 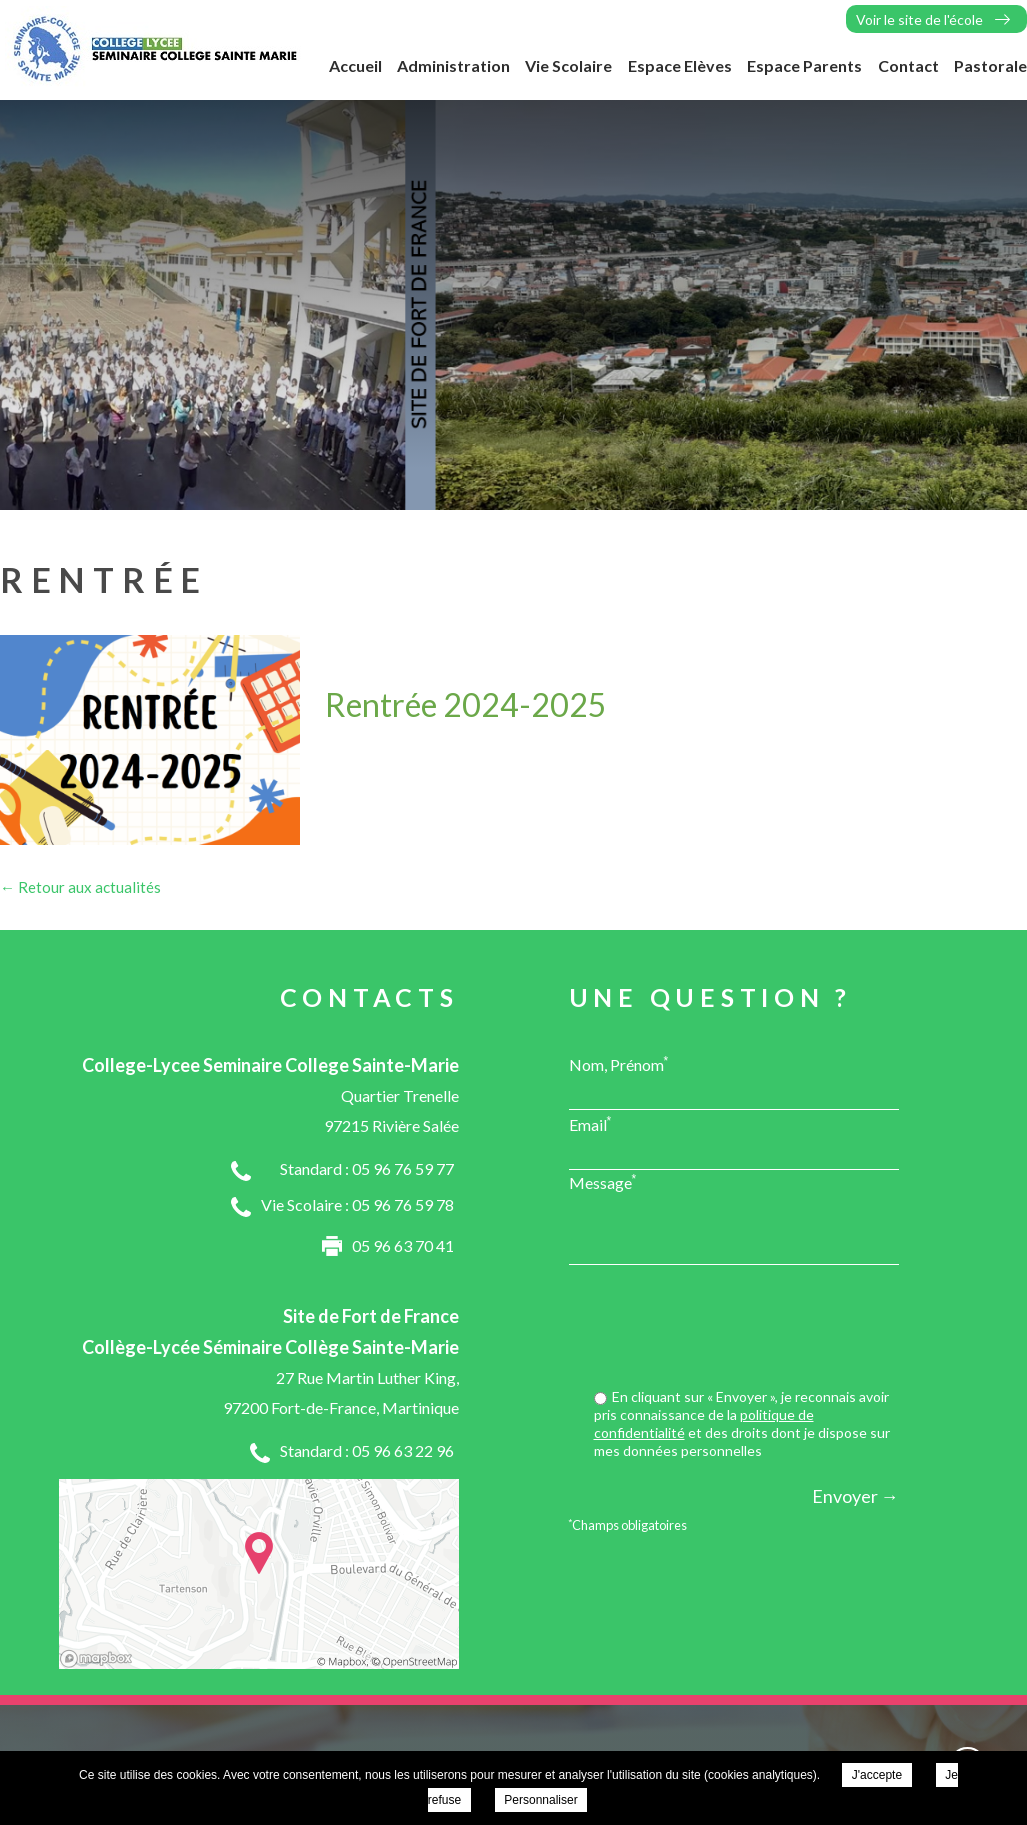 I want to click on Vie Scolaire, so click(x=568, y=65).